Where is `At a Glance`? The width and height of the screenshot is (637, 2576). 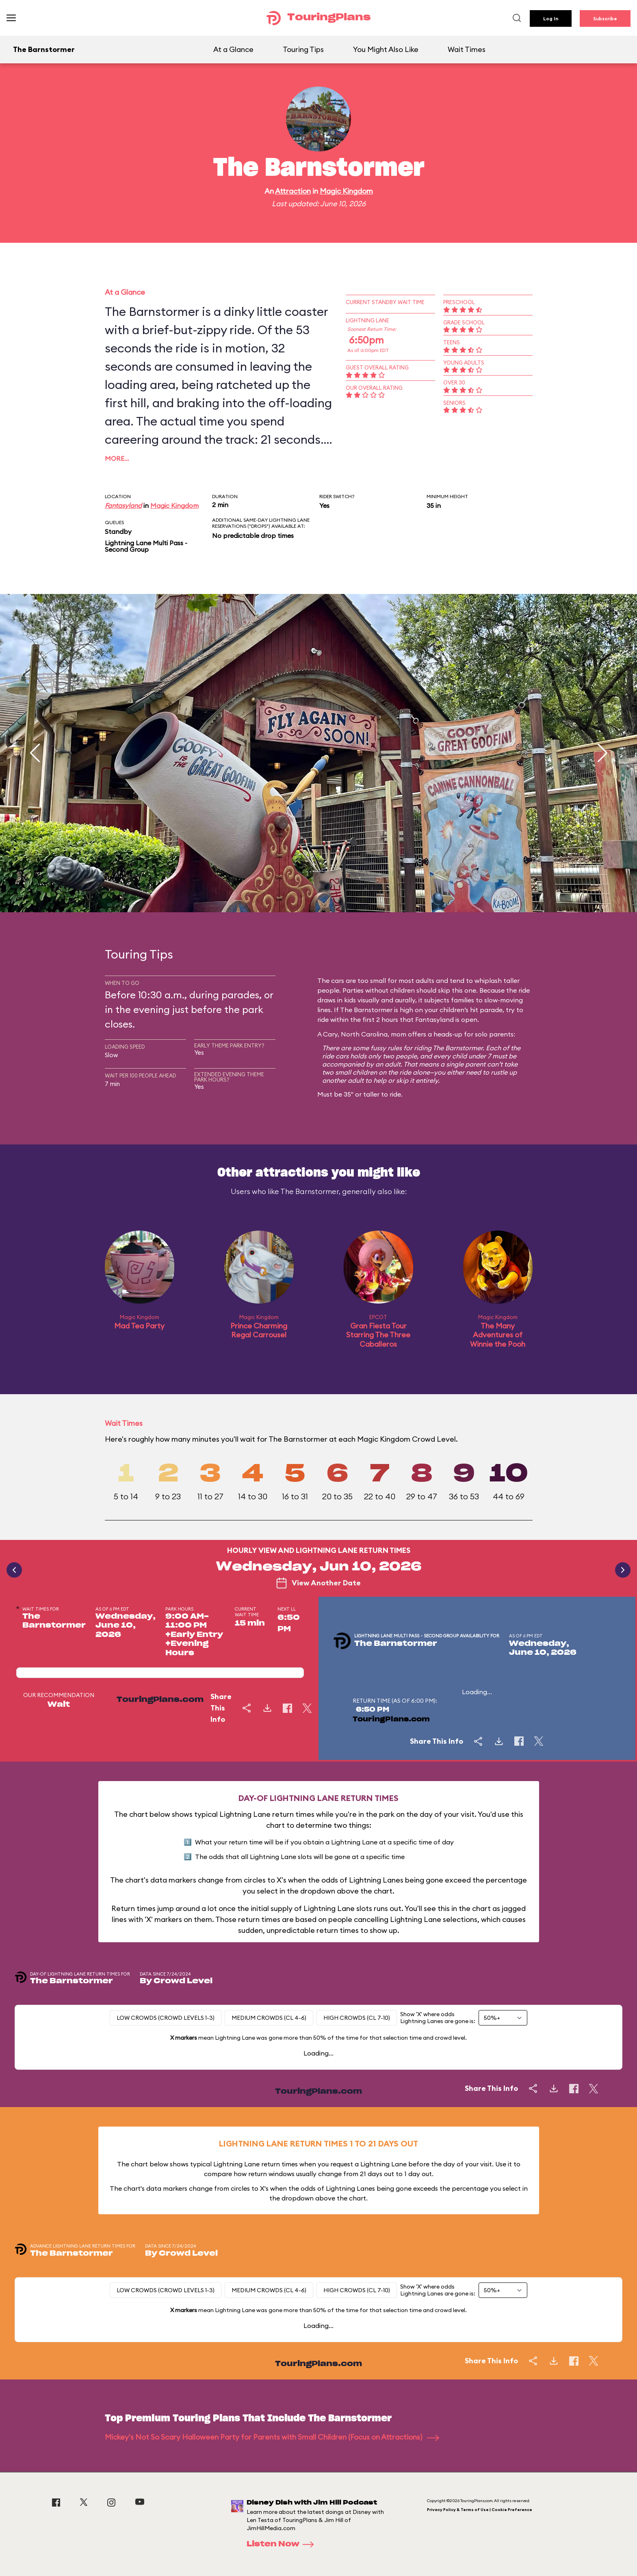 At a Glance is located at coordinates (233, 49).